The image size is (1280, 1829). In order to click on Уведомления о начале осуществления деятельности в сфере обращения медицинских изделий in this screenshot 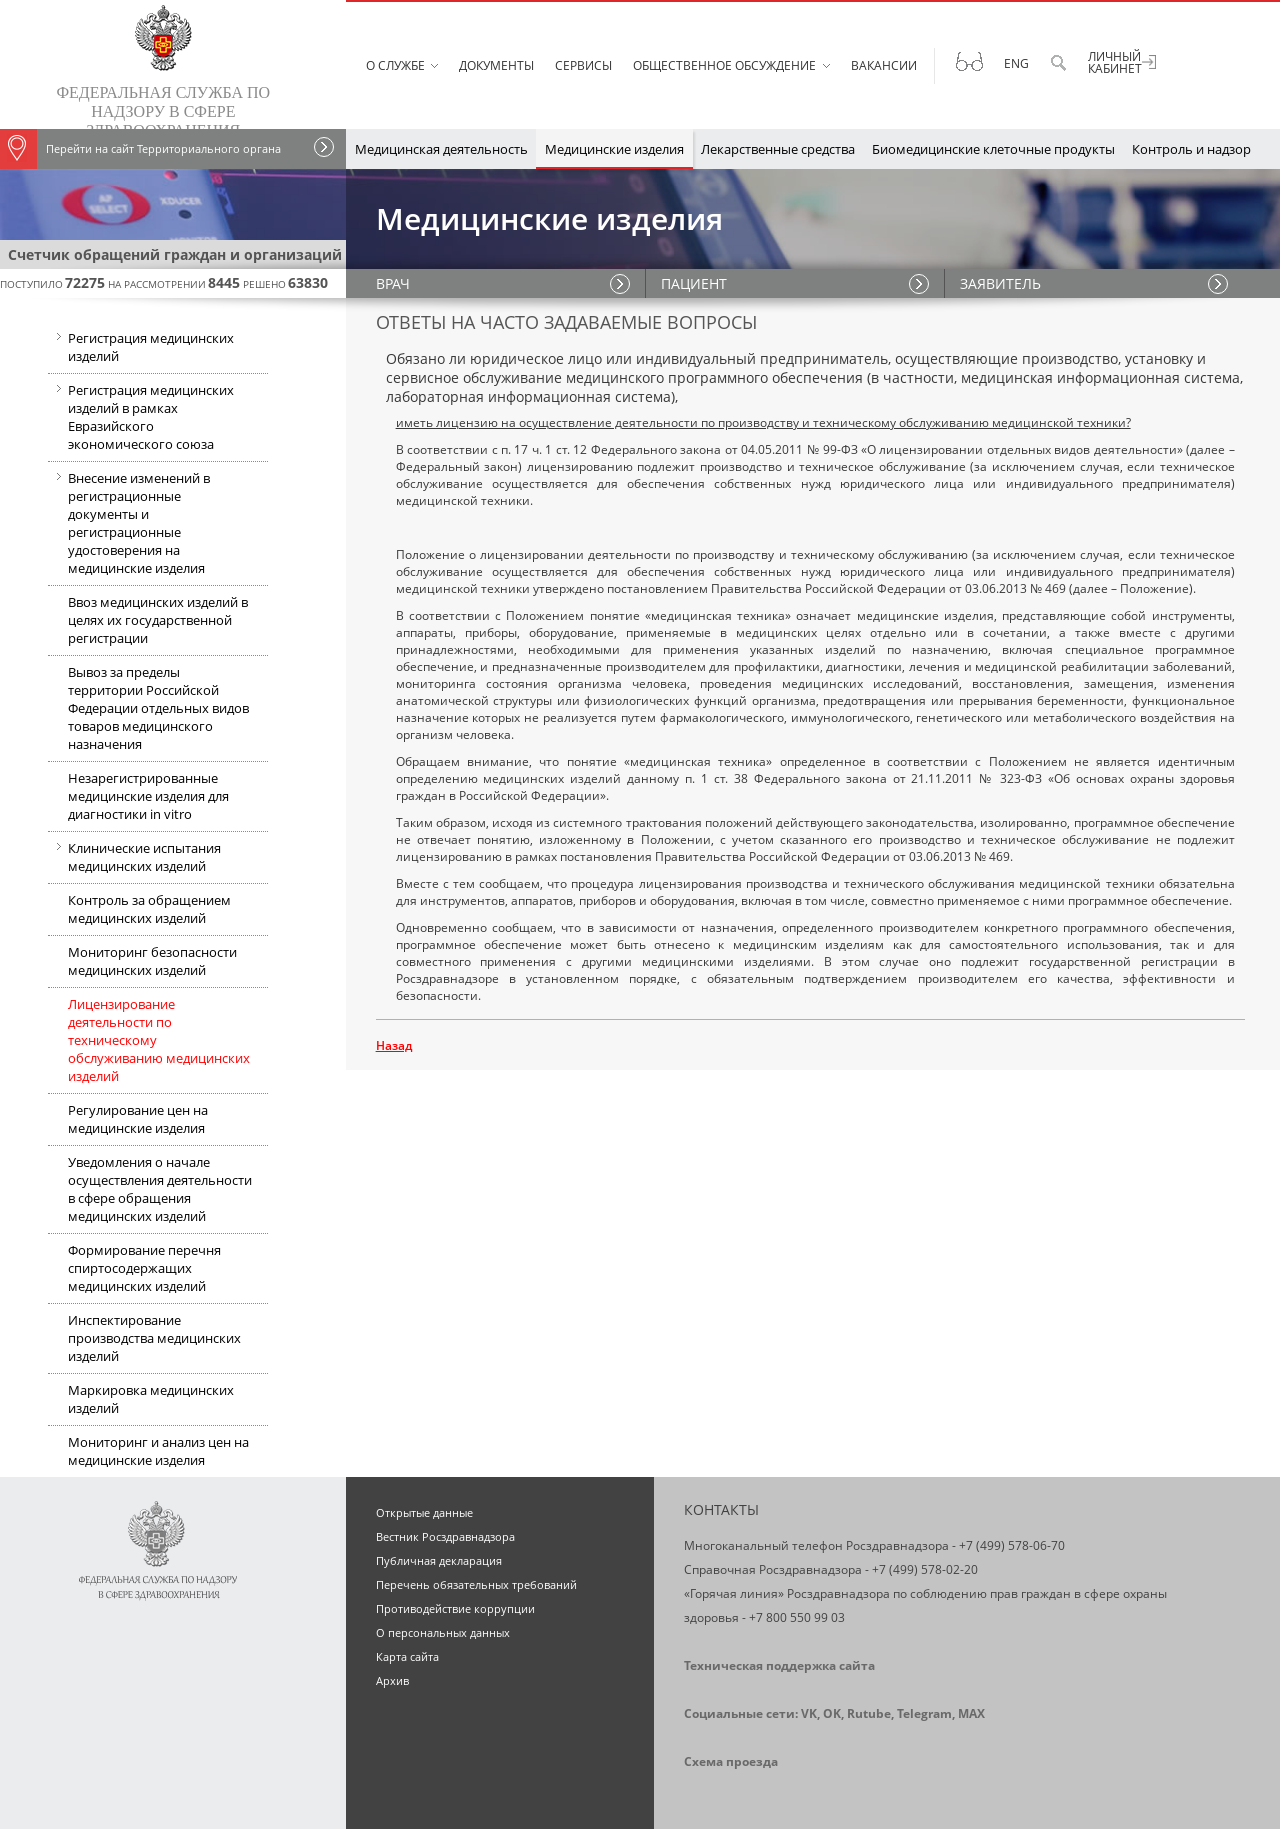, I will do `click(160, 1189)`.